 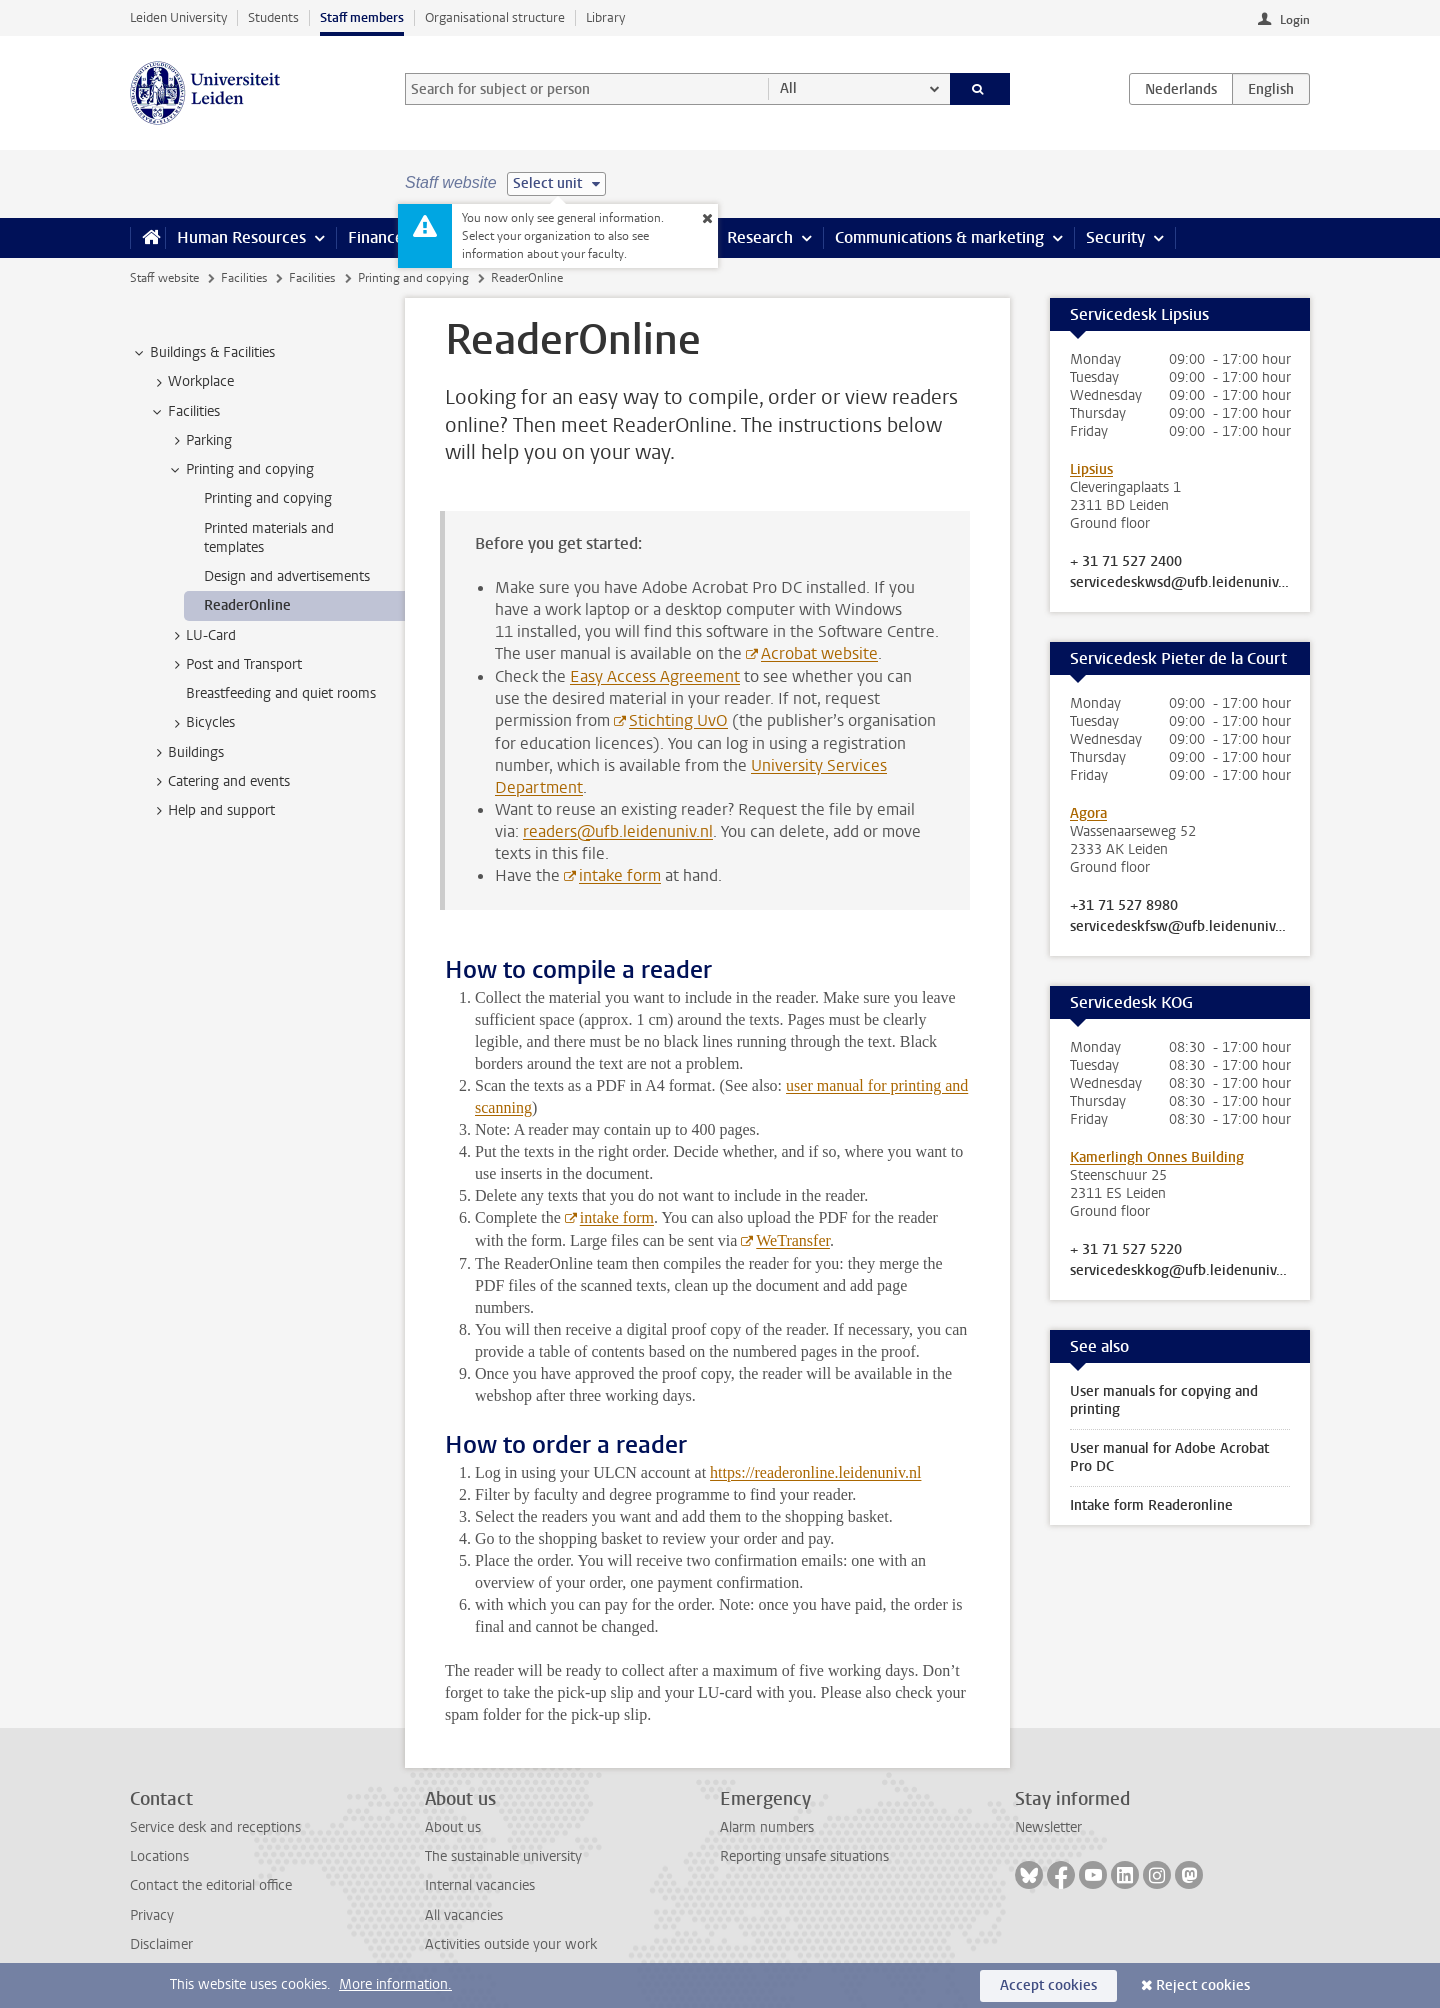 What do you see at coordinates (201, 723) in the screenshot?
I see `Bicycles [treeitem]` at bounding box center [201, 723].